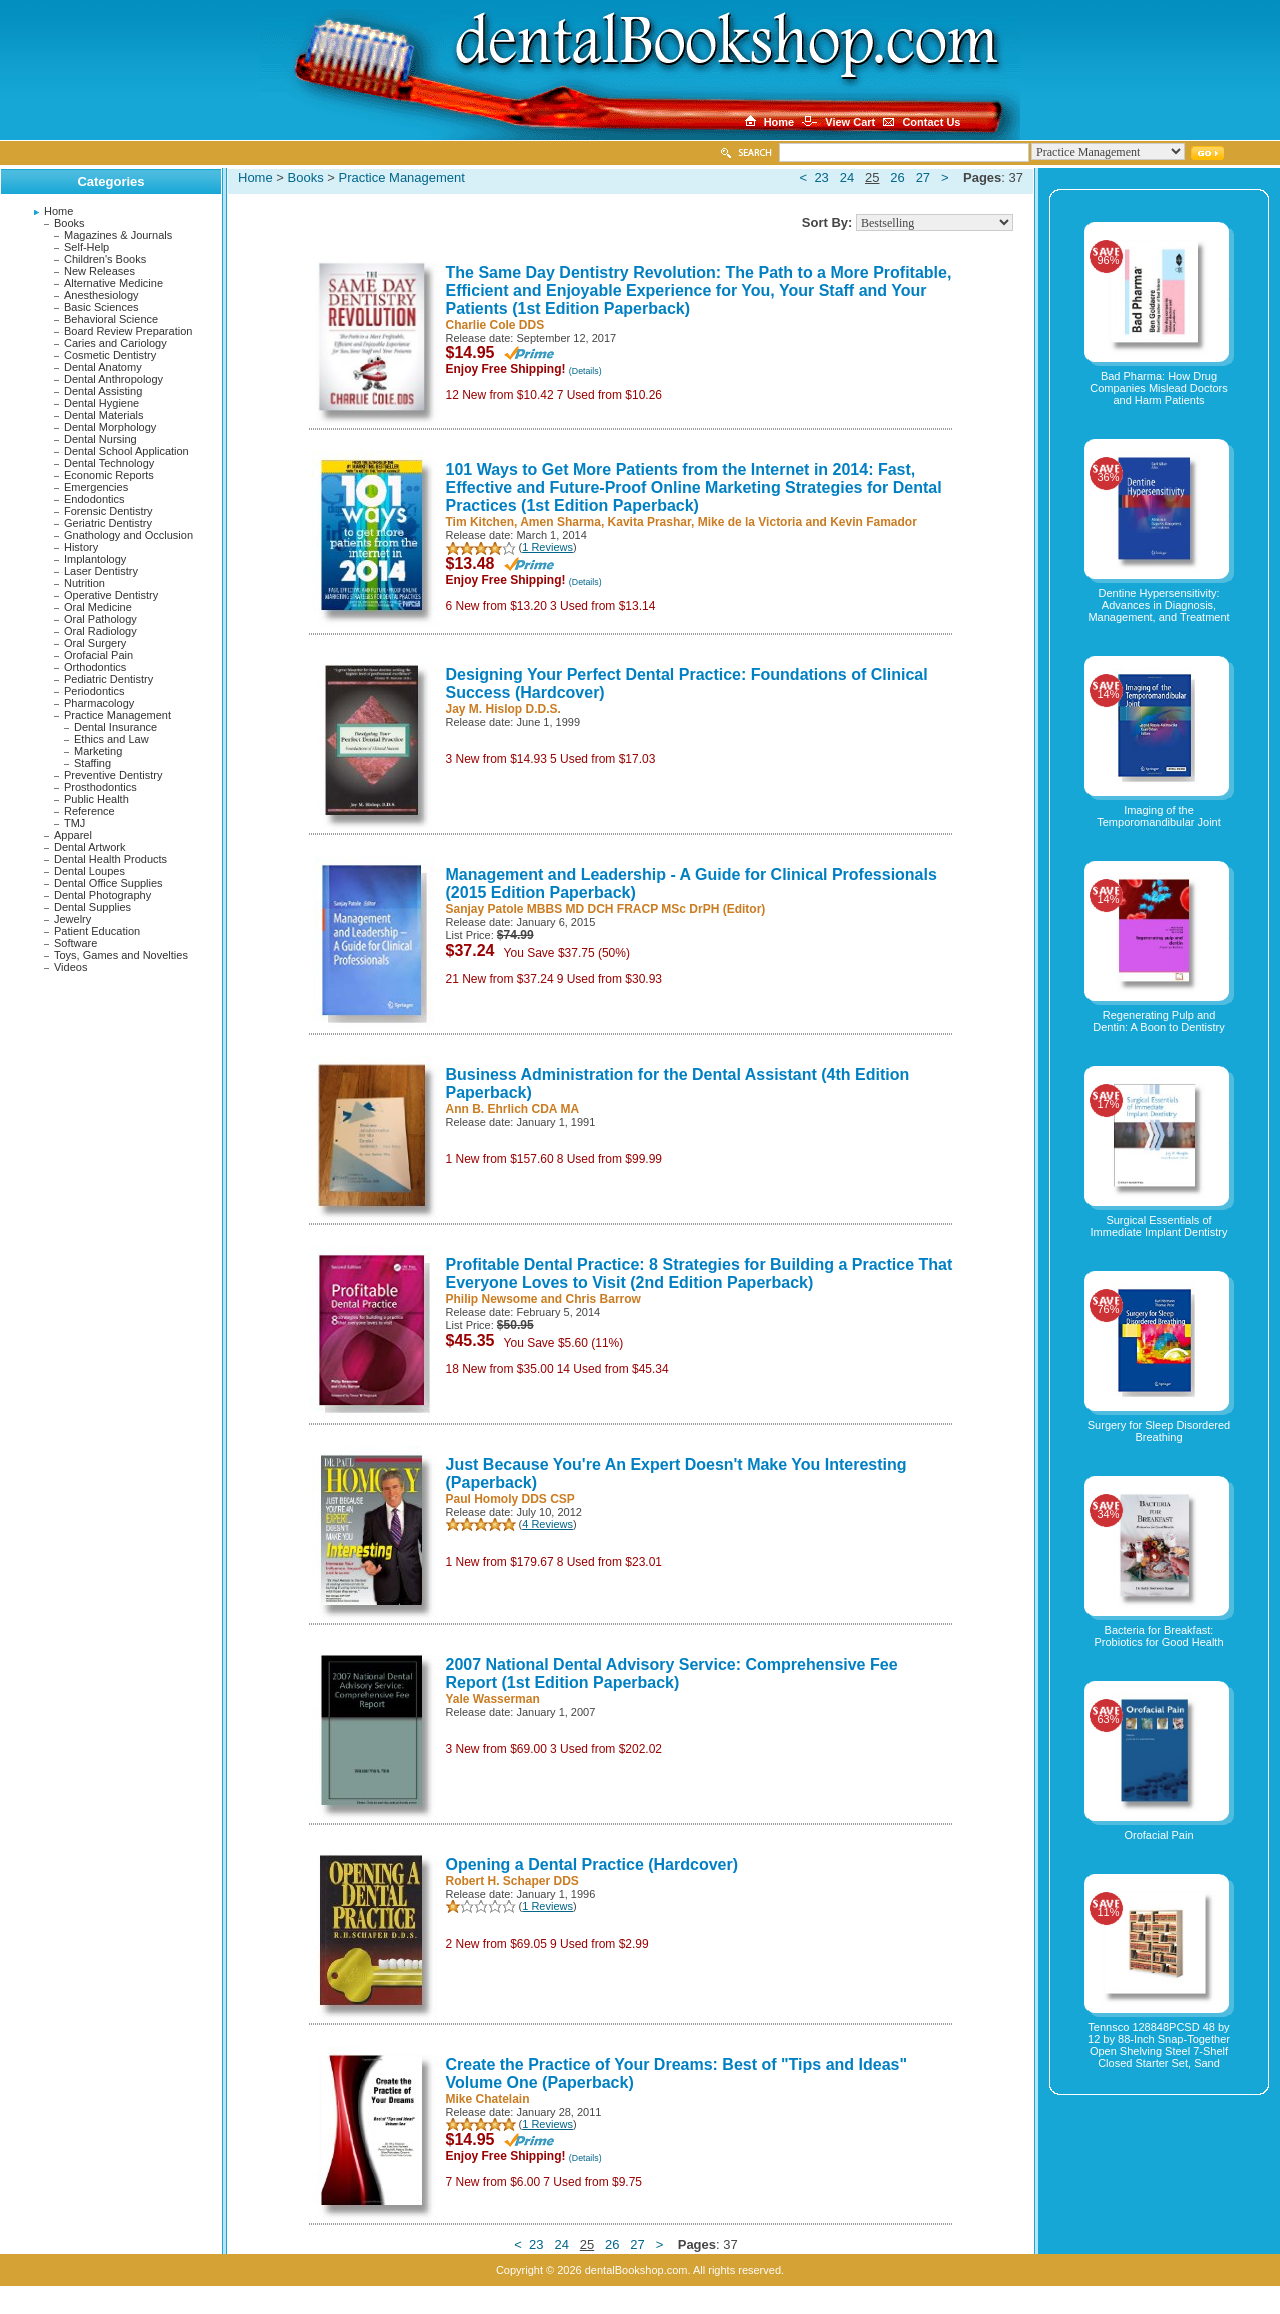  What do you see at coordinates (95, 667) in the screenshot?
I see `Orthodontics` at bounding box center [95, 667].